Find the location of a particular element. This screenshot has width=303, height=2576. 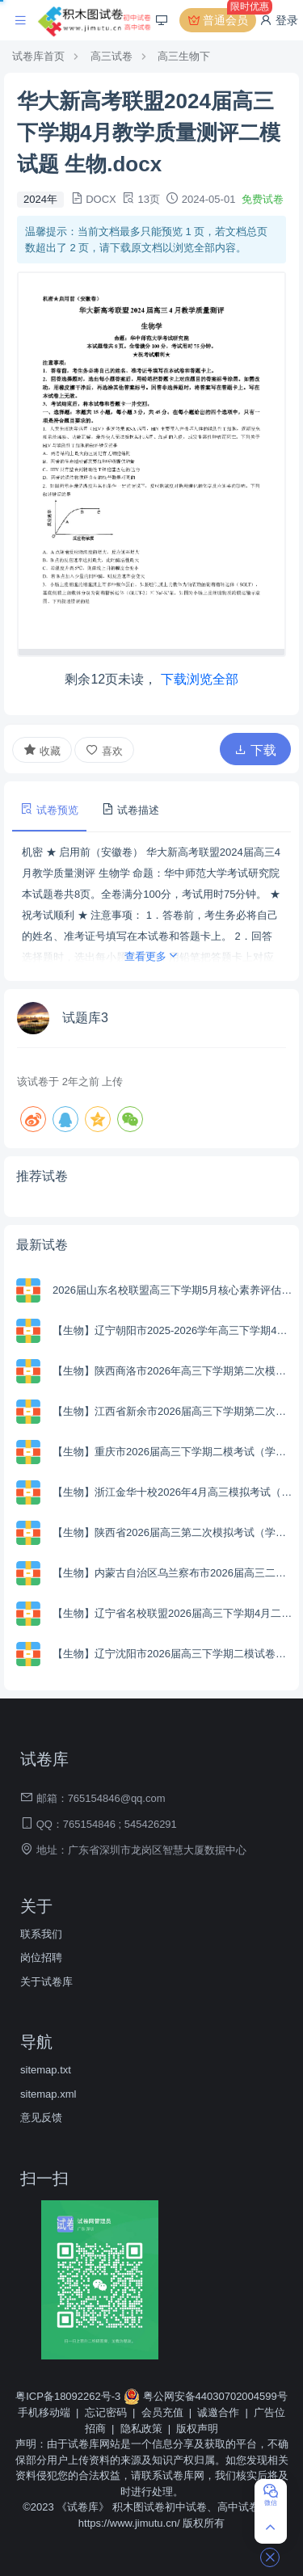

版权声明 is located at coordinates (197, 2428).